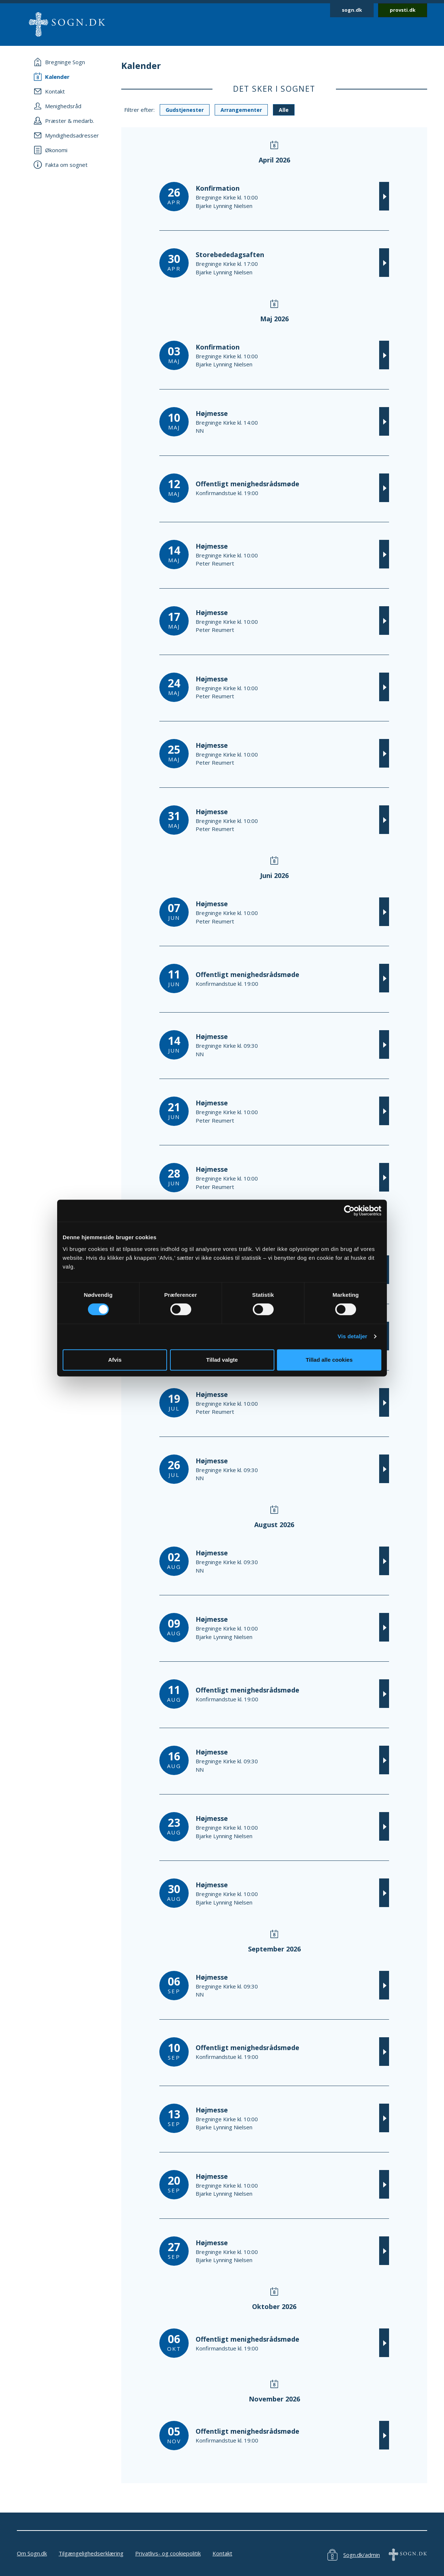  Describe the element at coordinates (185, 109) in the screenshot. I see `Gudstjenester` at that location.